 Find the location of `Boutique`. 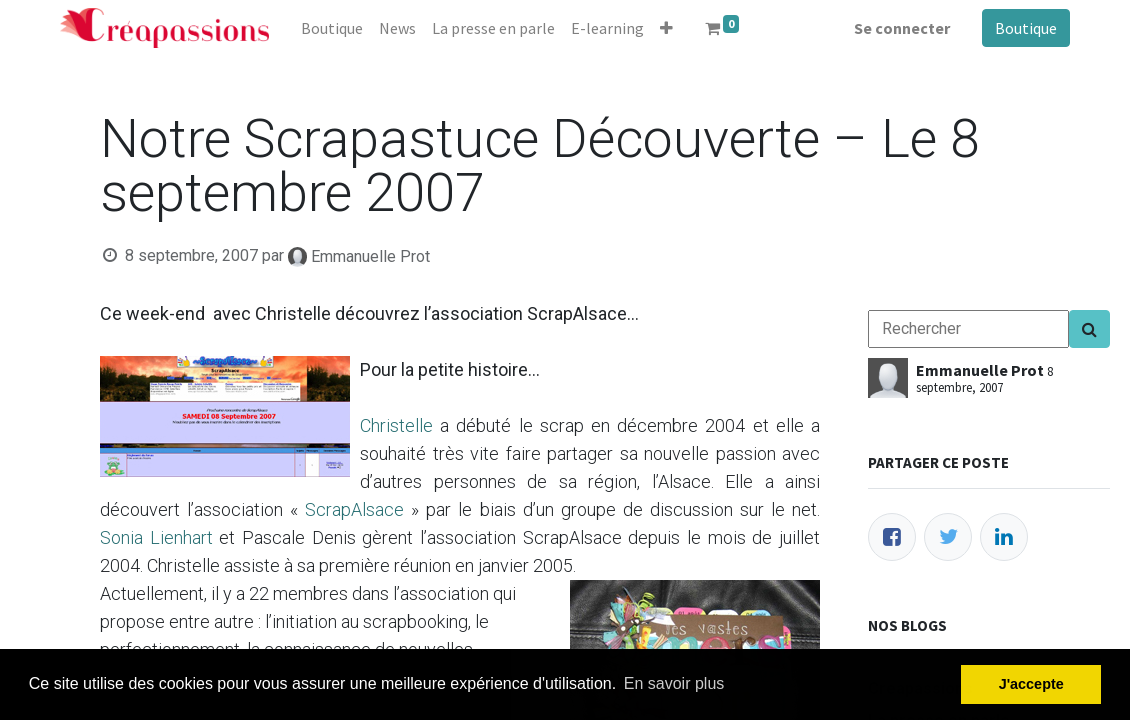

Boutique is located at coordinates (1026, 28).